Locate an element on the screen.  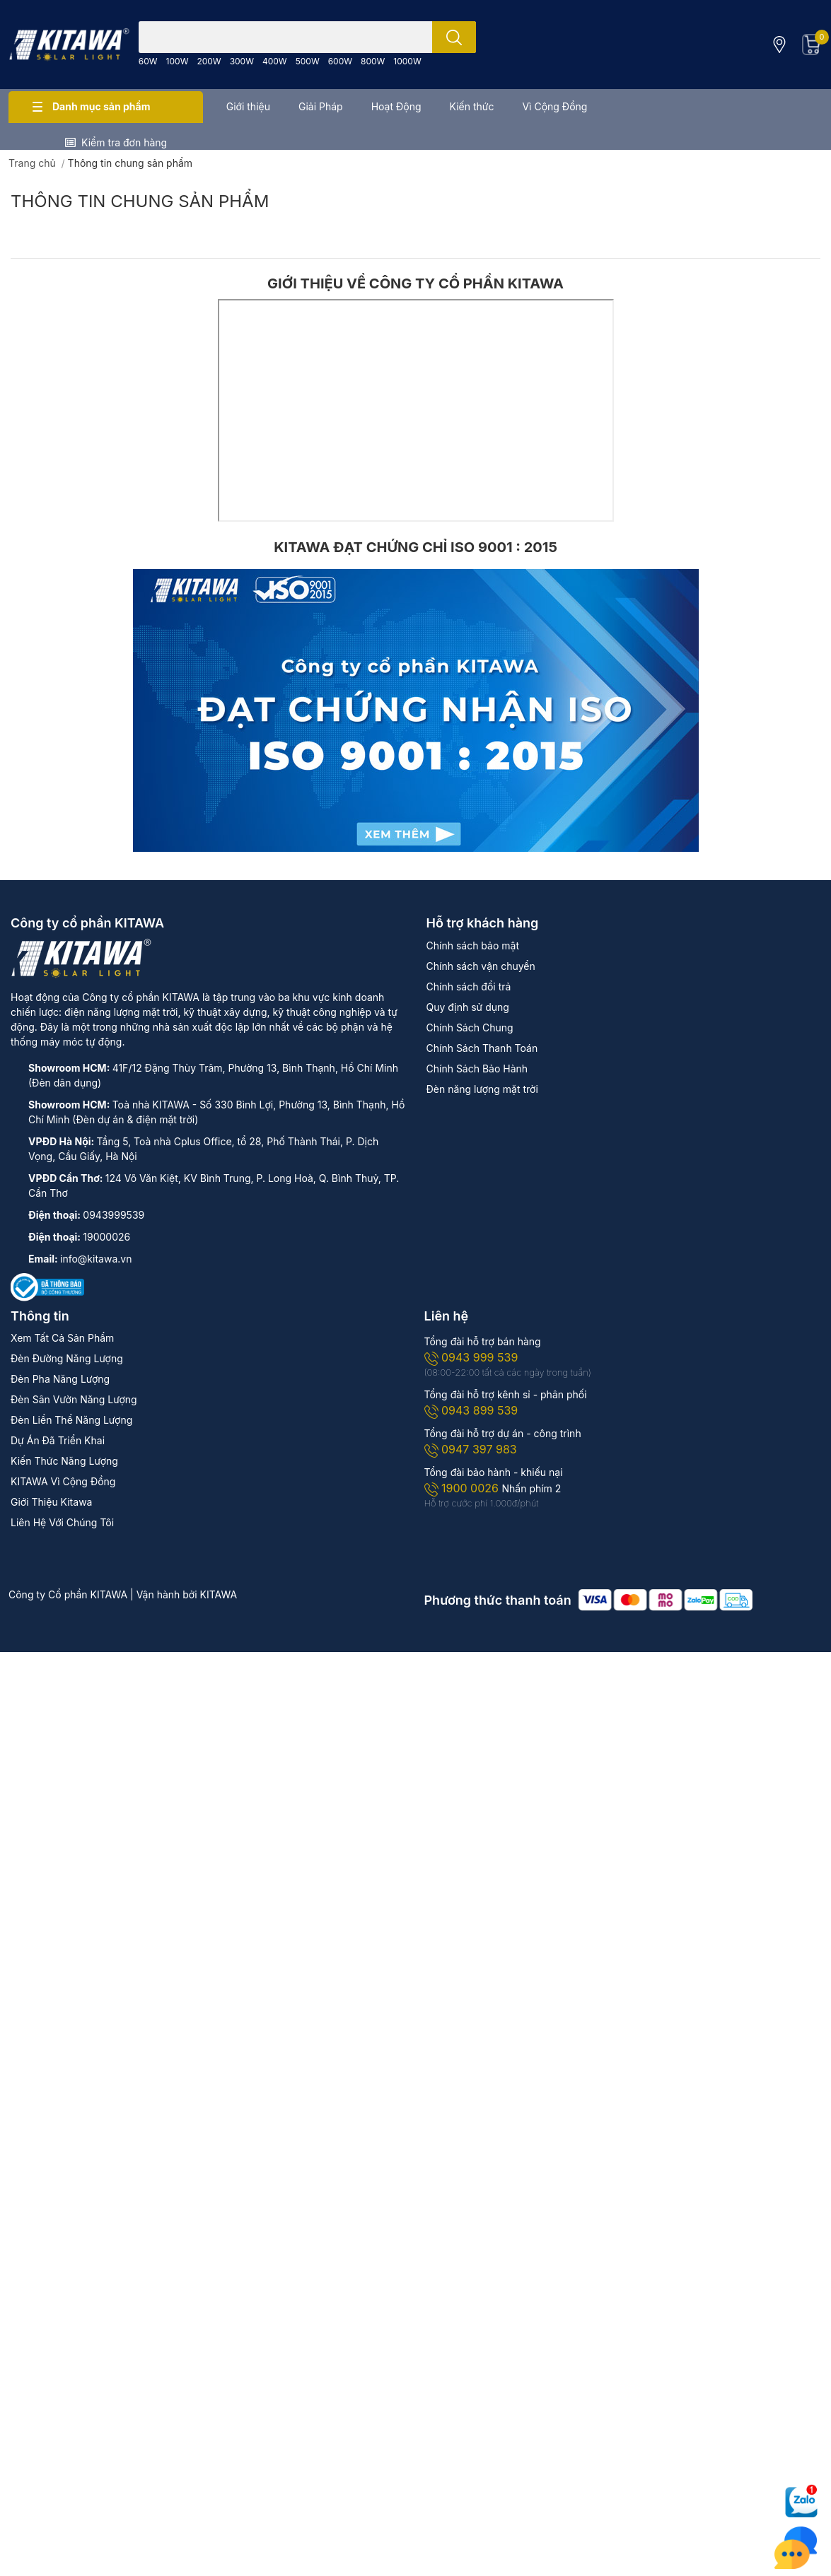
Giới Thiệu Kitawa is located at coordinates (51, 1502).